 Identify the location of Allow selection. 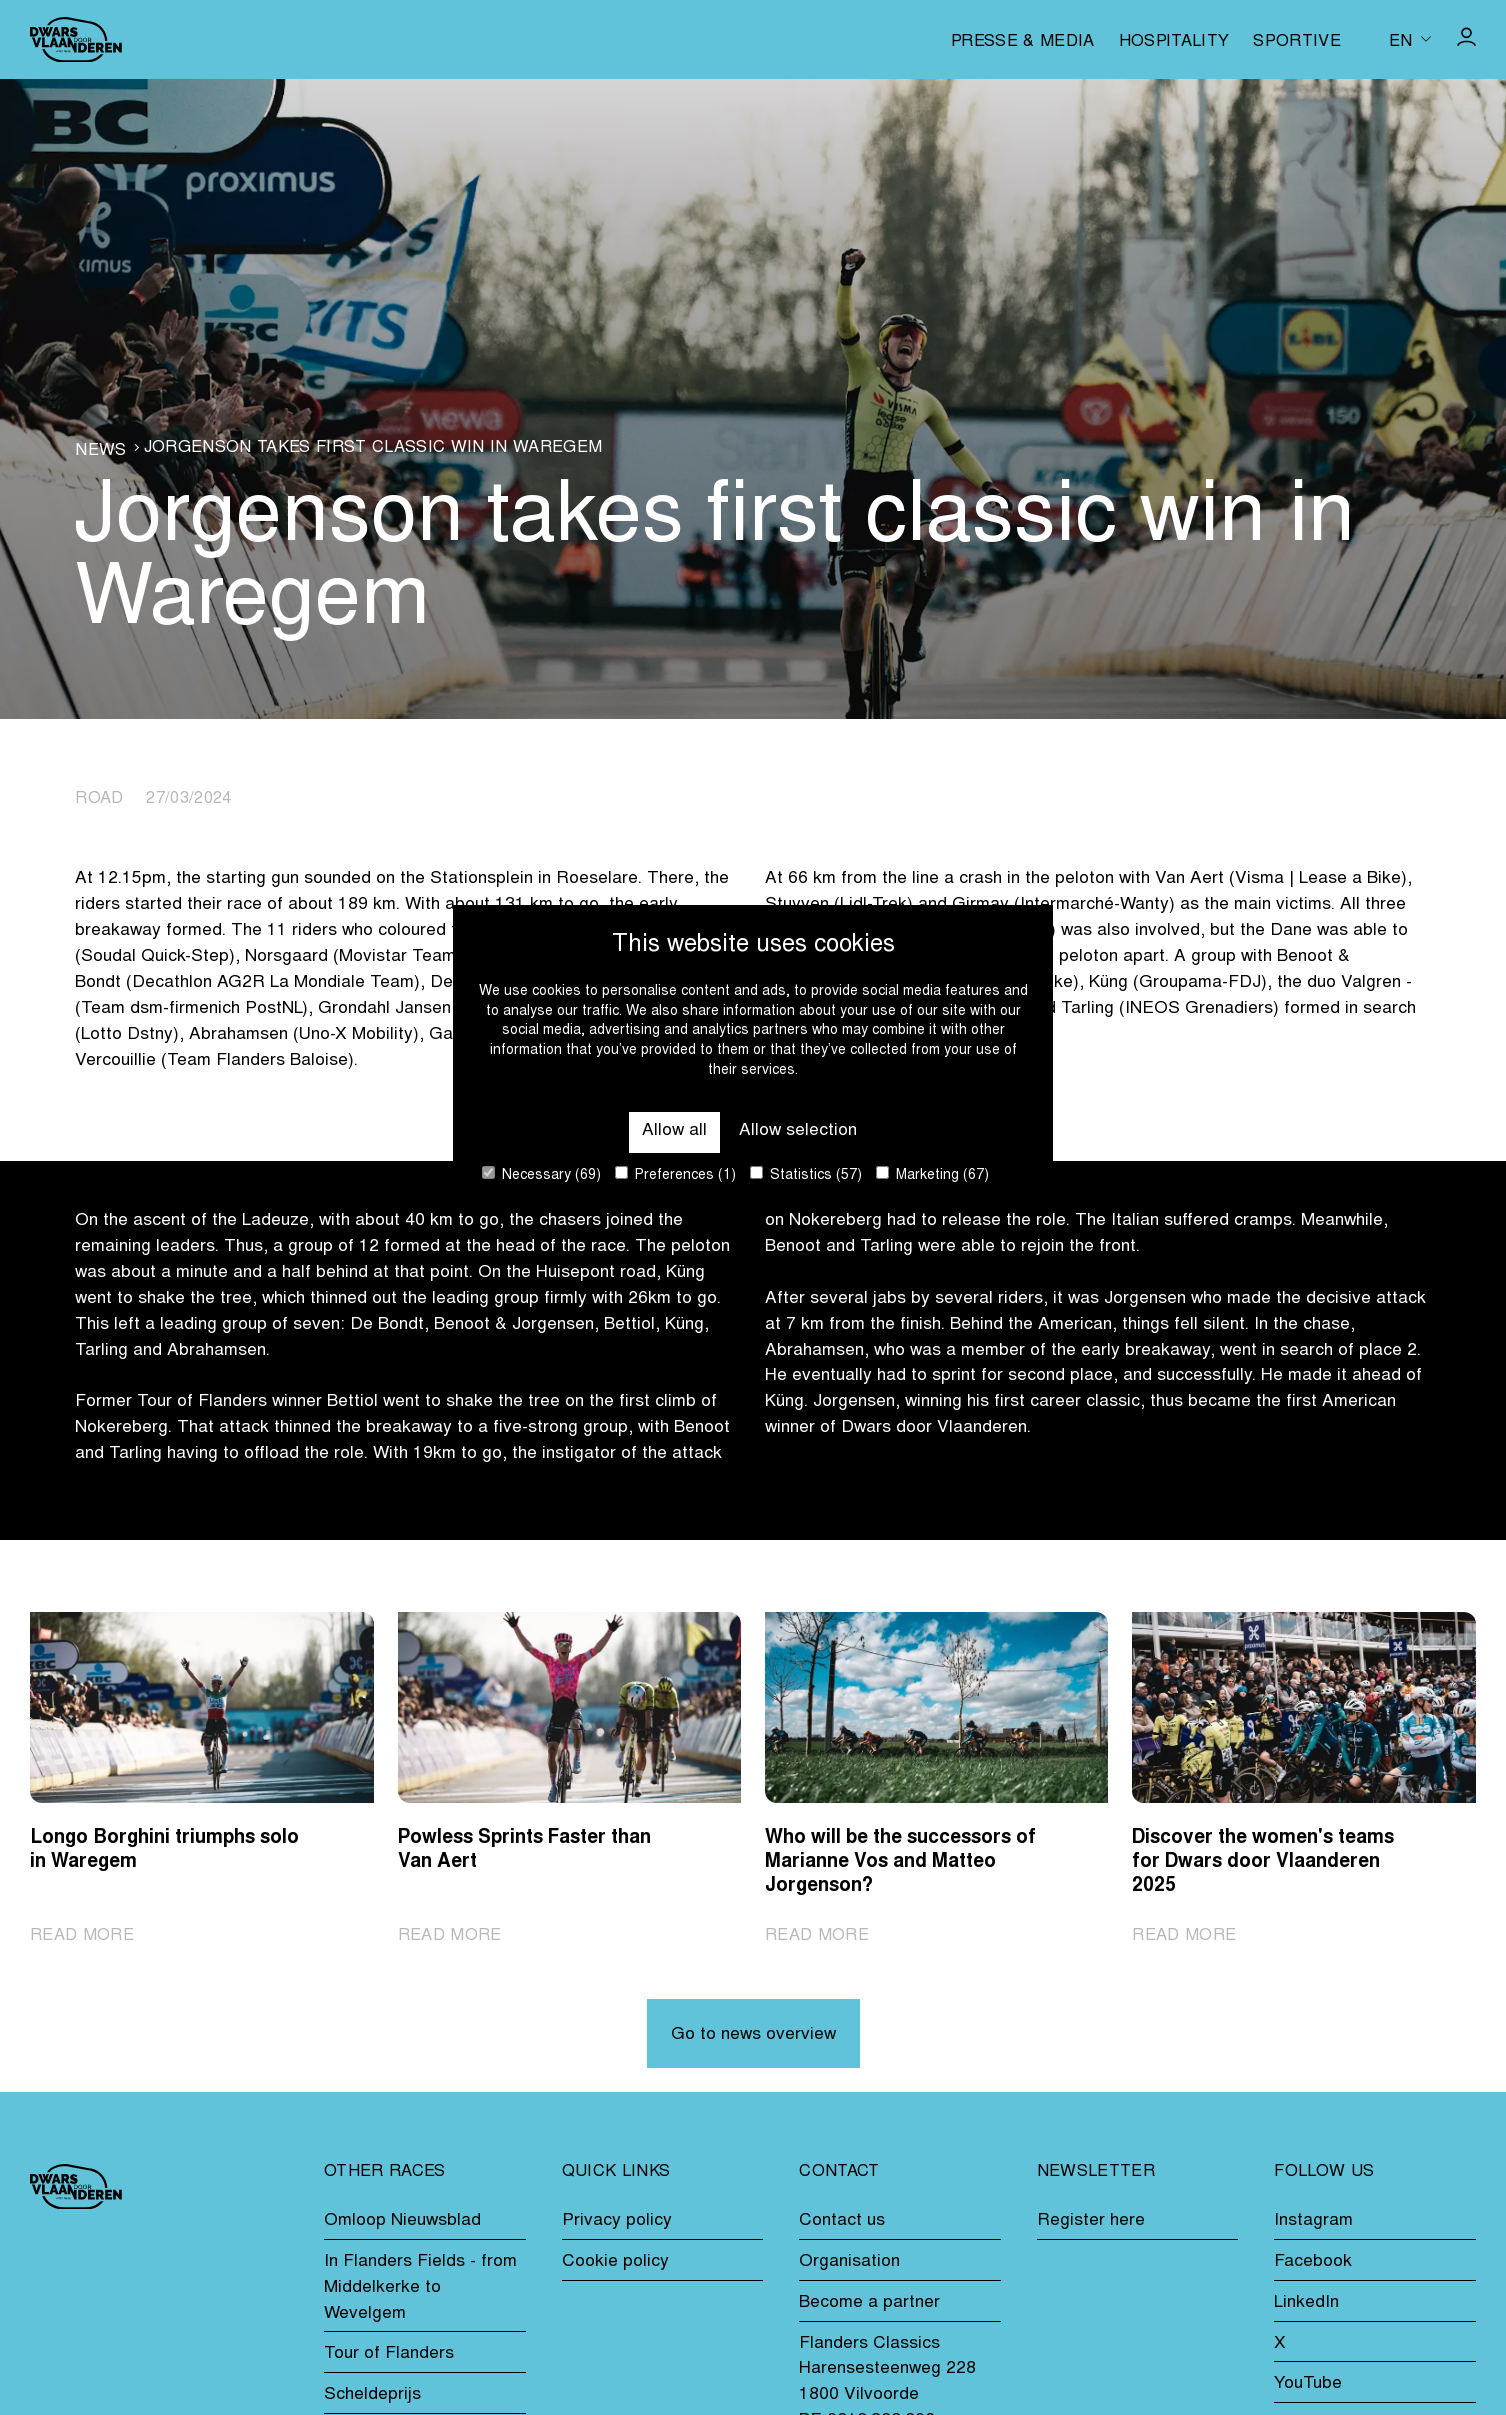
(798, 1131).